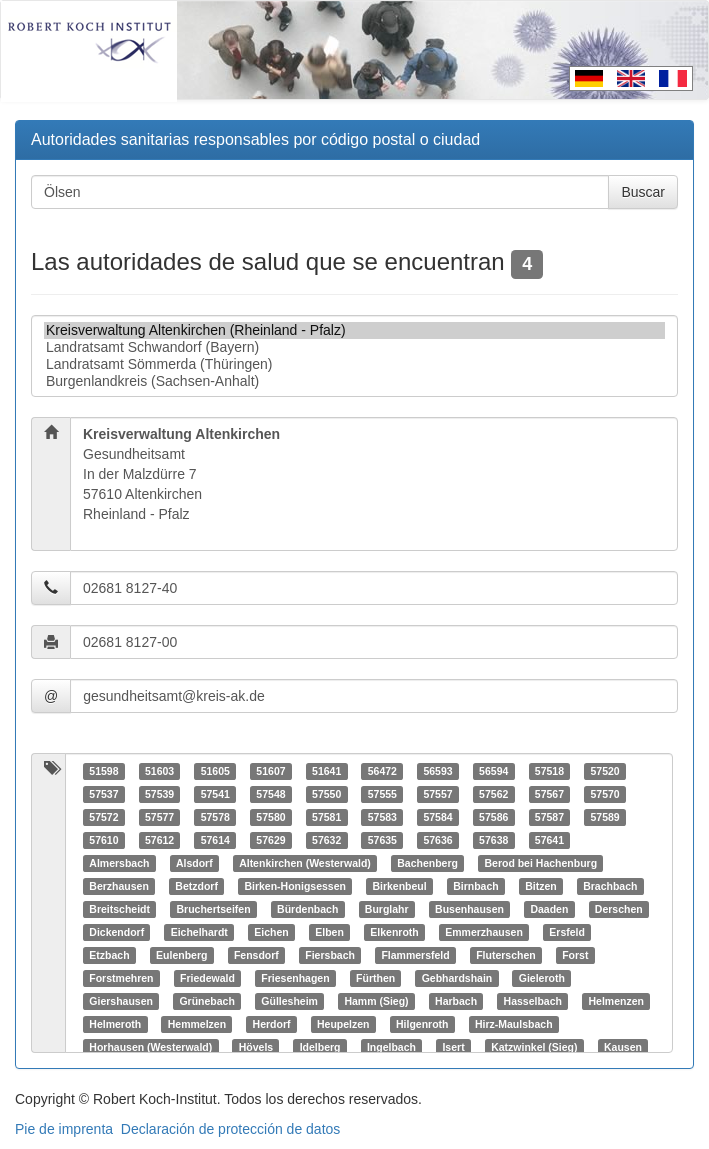 This screenshot has height=1149, width=709. What do you see at coordinates (121, 978) in the screenshot?
I see `Forstmehren` at bounding box center [121, 978].